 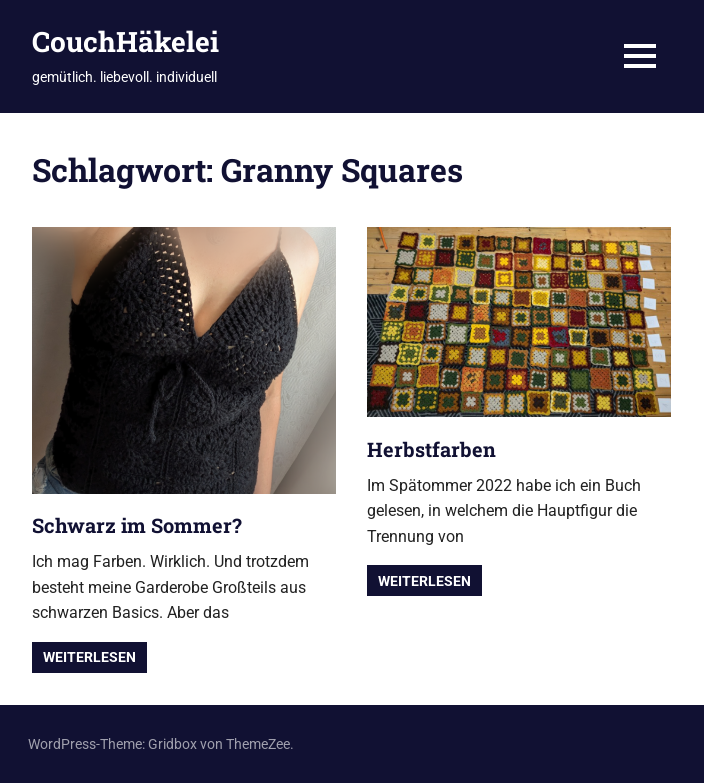 What do you see at coordinates (89, 657) in the screenshot?
I see `Weiterlesen` at bounding box center [89, 657].